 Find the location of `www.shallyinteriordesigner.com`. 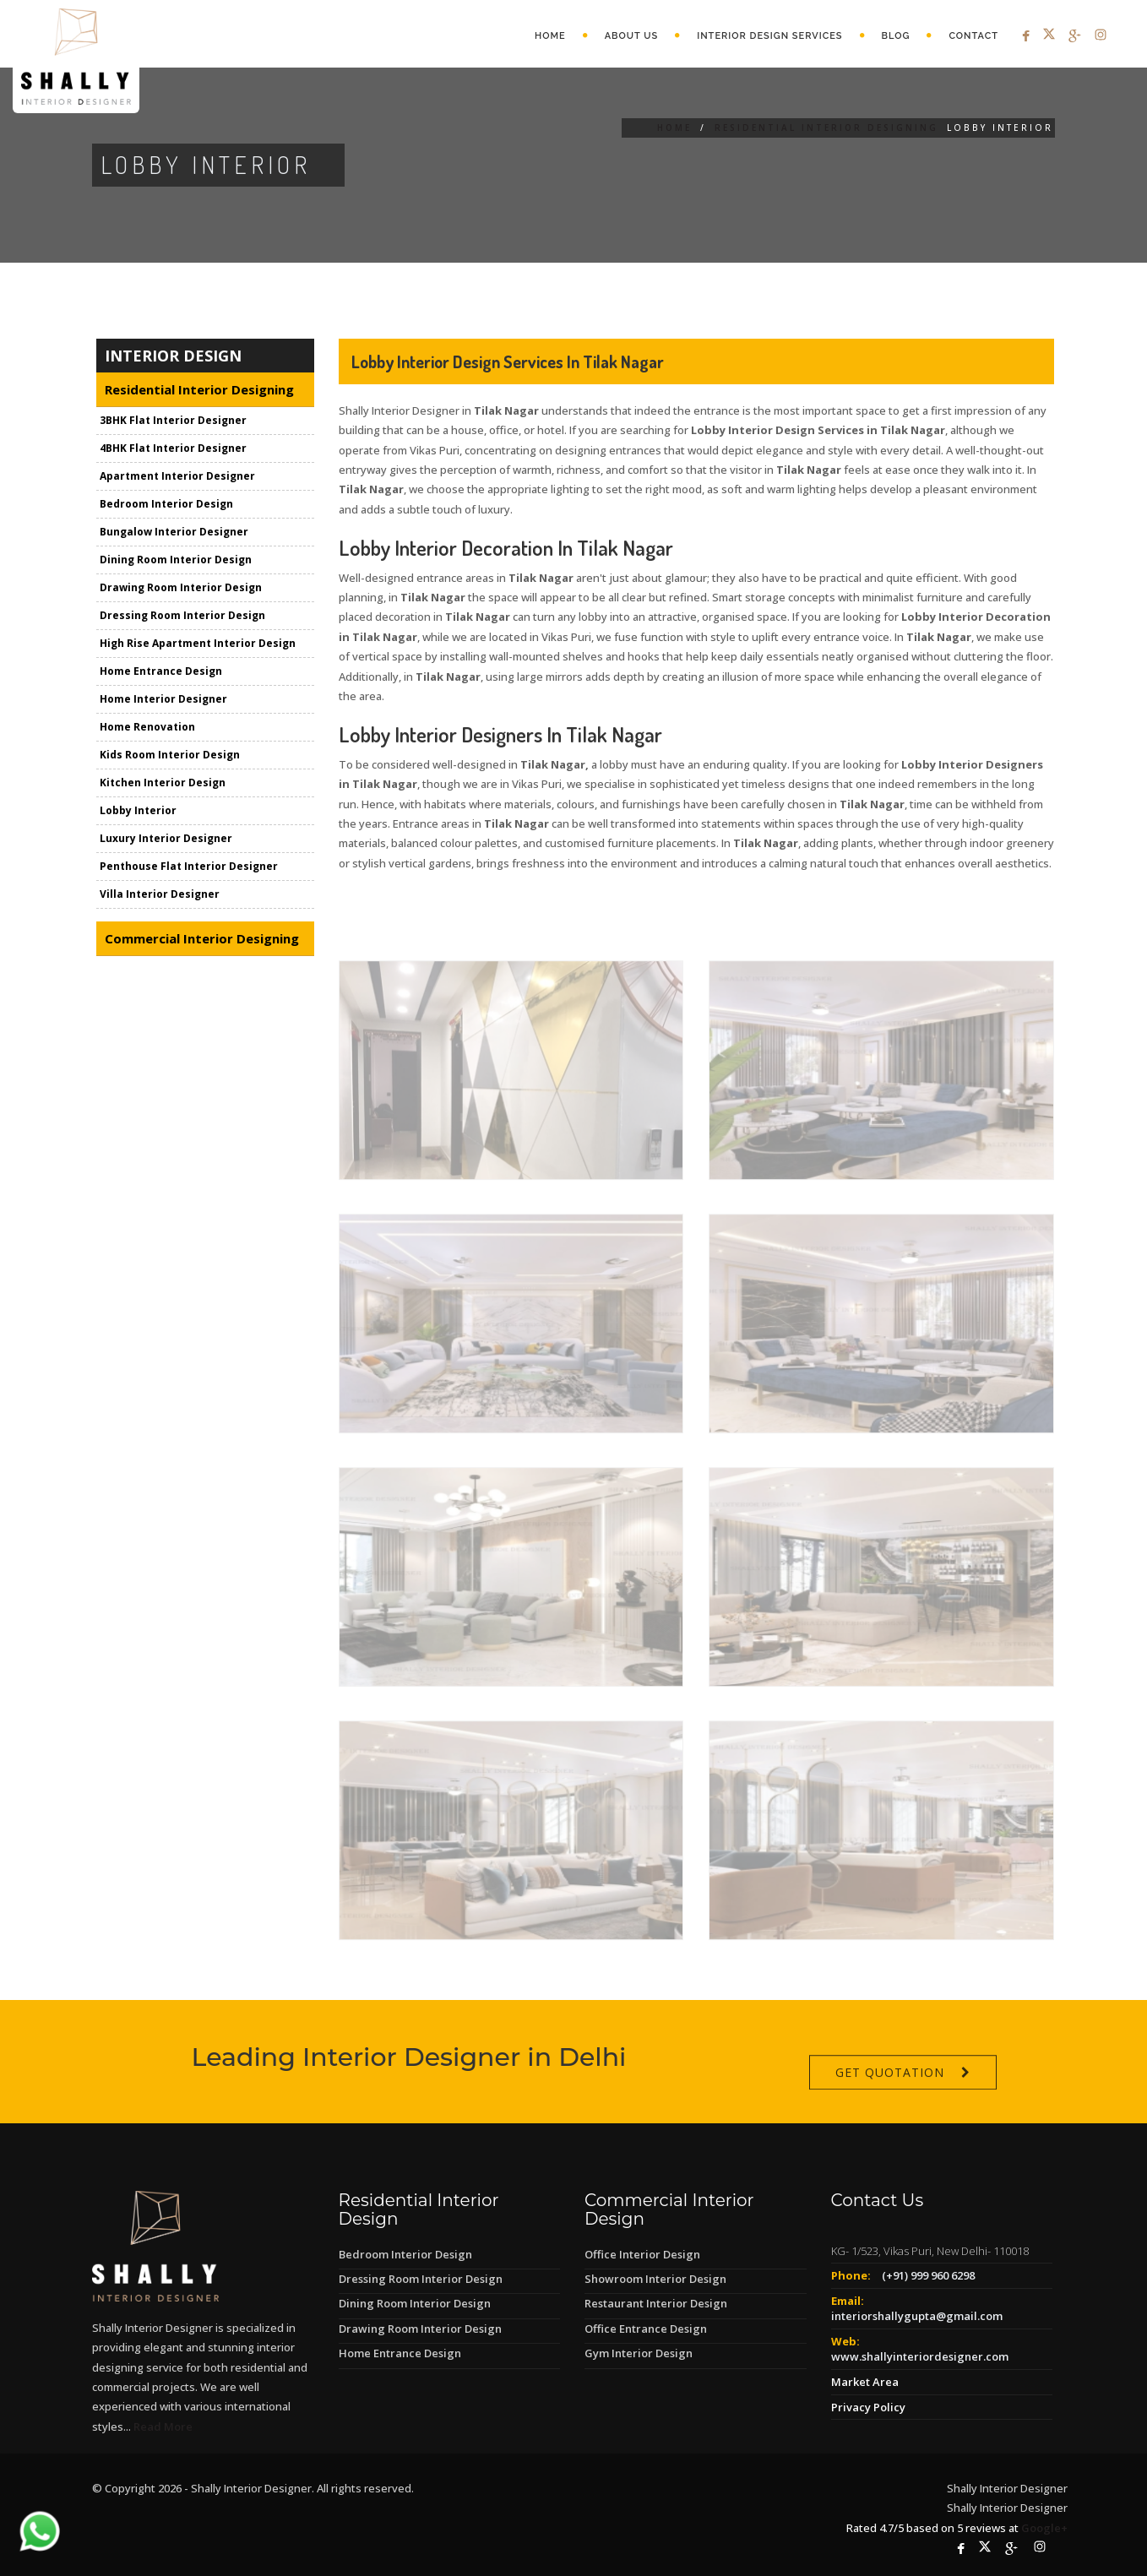

www.shallyinteriordesigner.com is located at coordinates (919, 2356).